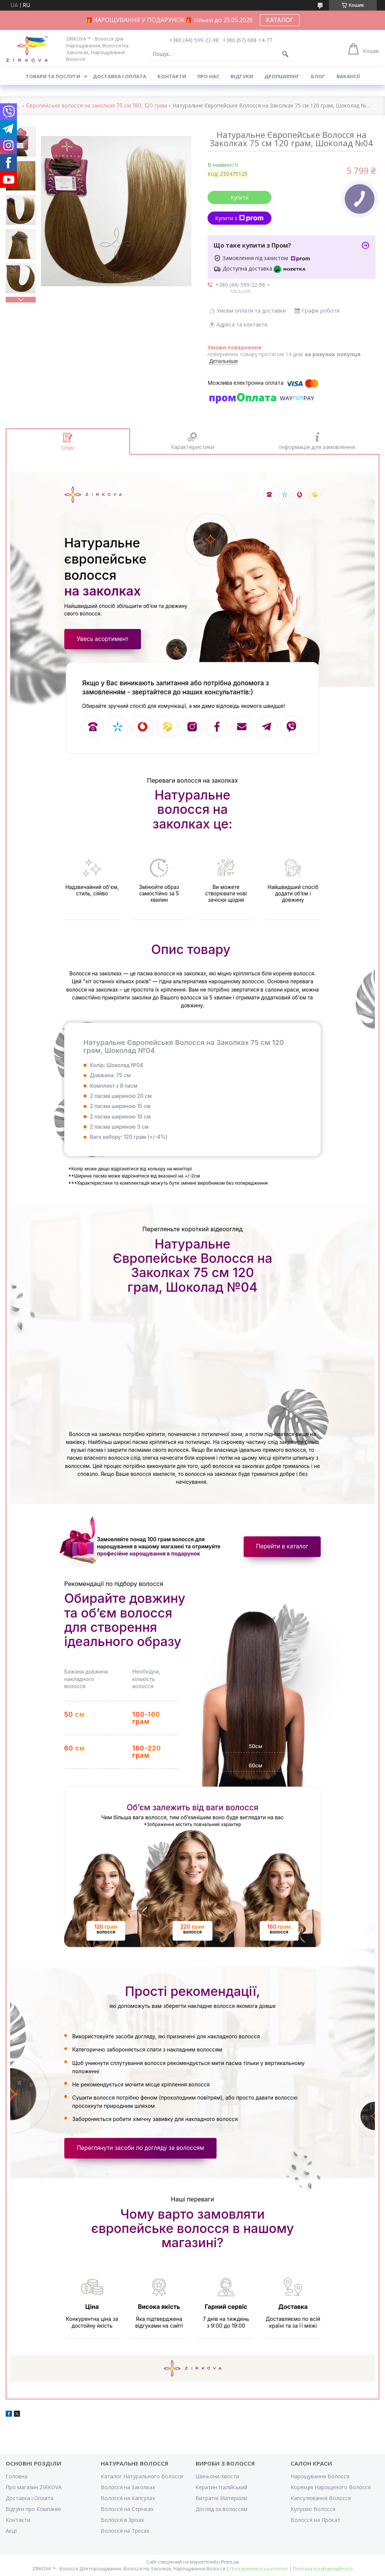  I want to click on Переглянути засоби по догляду за волоссям, so click(140, 2147).